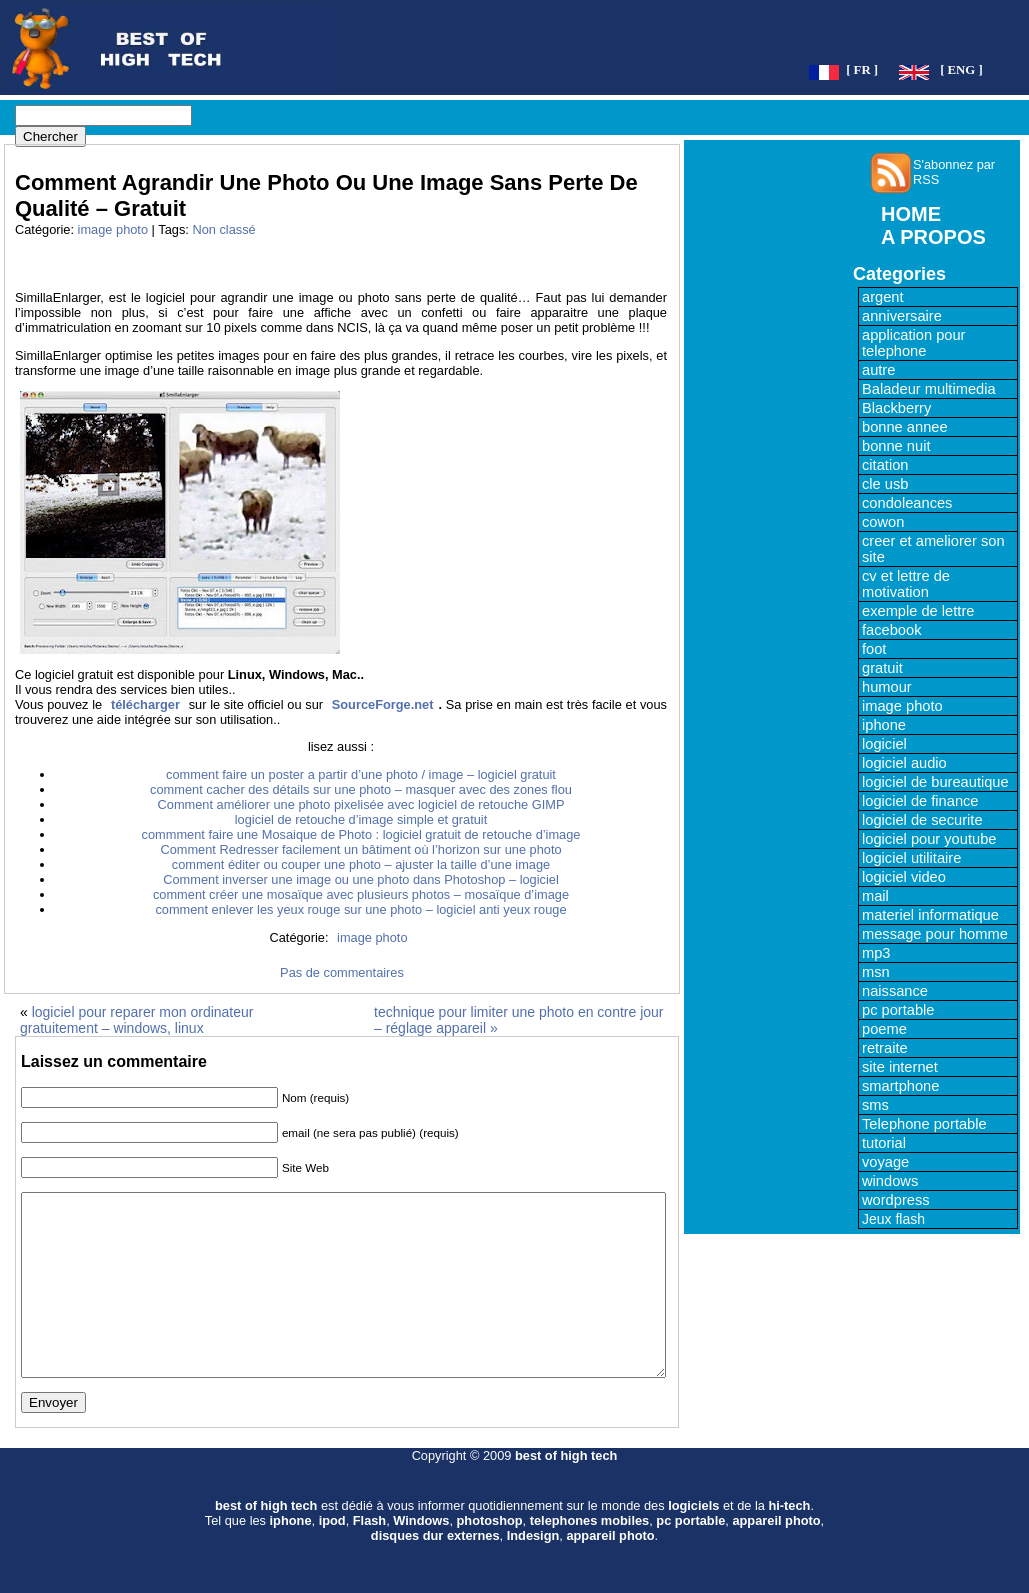 The height and width of the screenshot is (1593, 1029). Describe the element at coordinates (929, 839) in the screenshot. I see `logiciel pour youtube` at that location.